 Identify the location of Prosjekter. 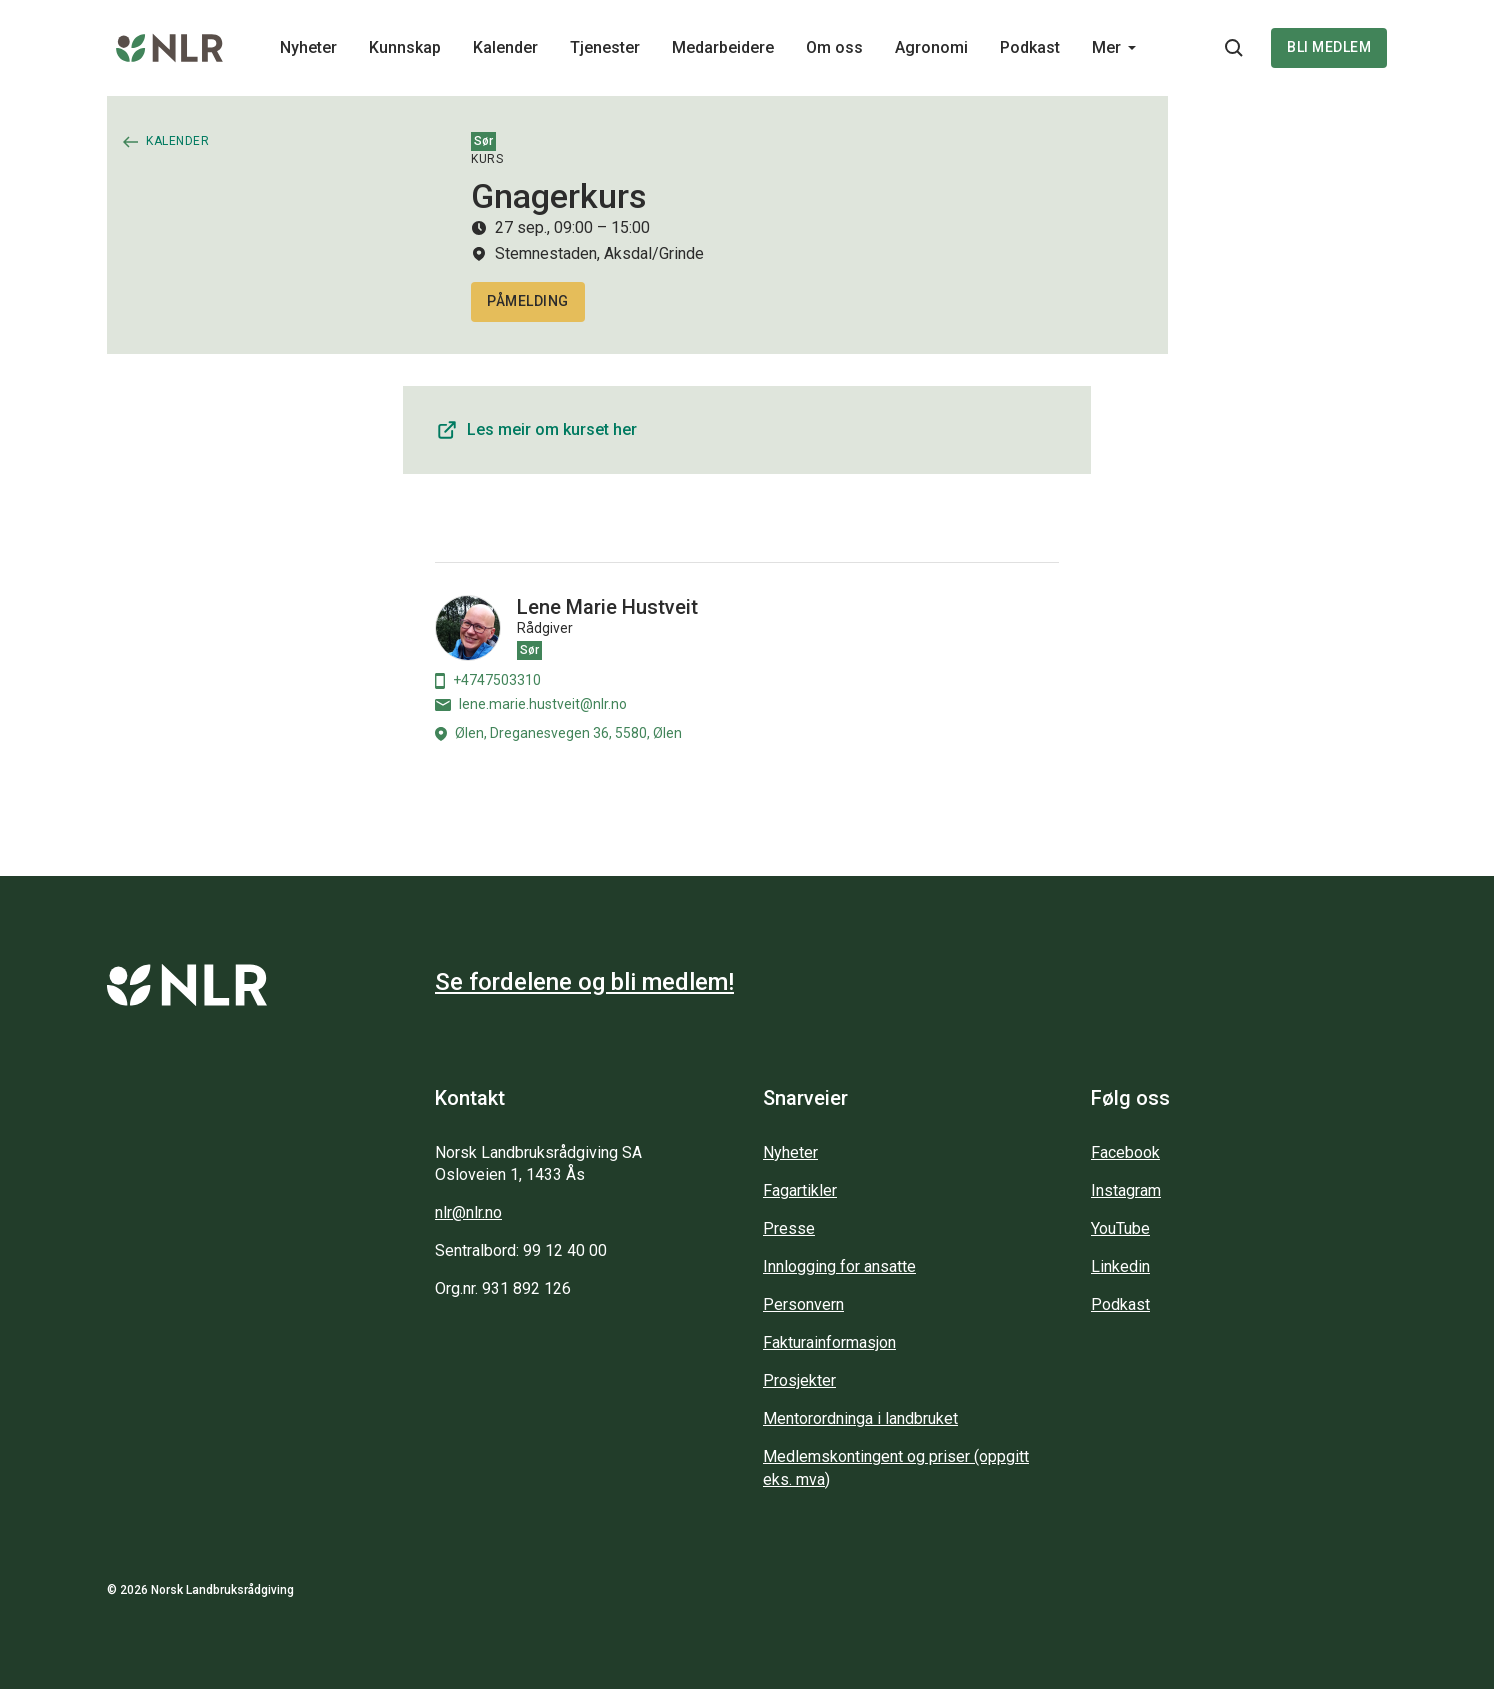
(799, 1380).